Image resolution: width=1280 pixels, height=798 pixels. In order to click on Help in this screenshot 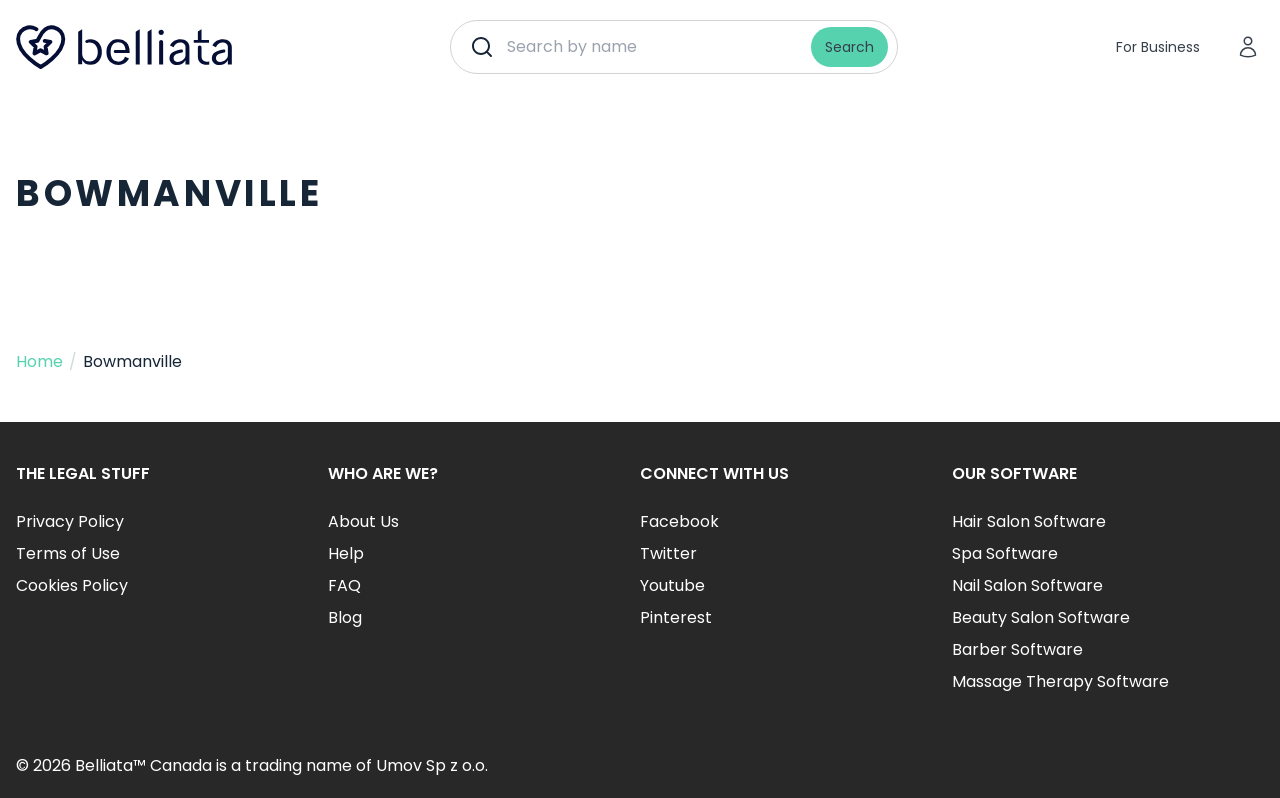, I will do `click(346, 553)`.